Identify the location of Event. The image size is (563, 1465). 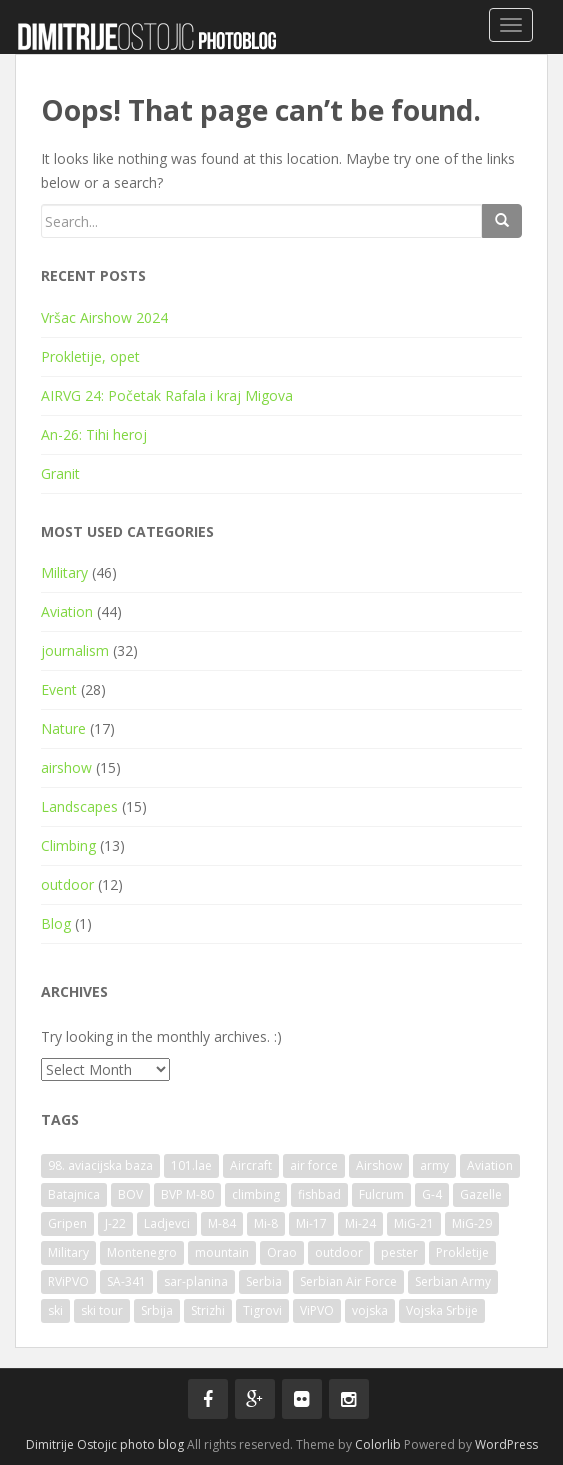
(59, 689).